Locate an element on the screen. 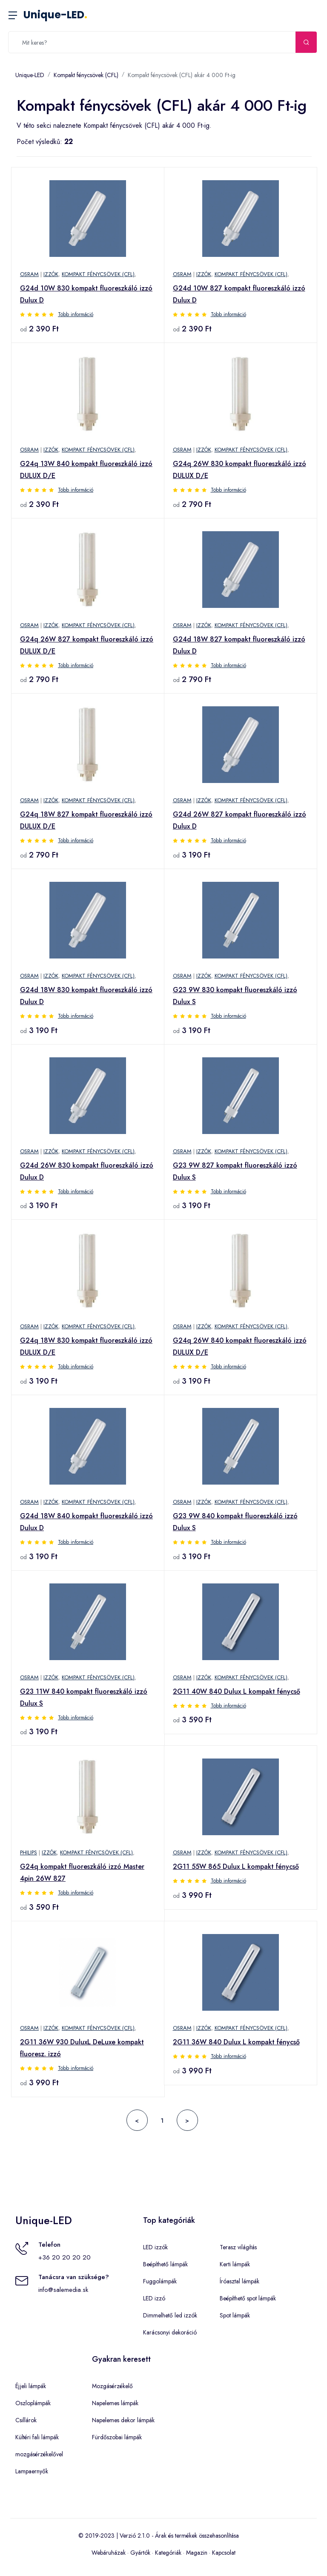  2G11 36W 930 DuluxL DeLuxe kompakt fluoresz. izzó is located at coordinates (82, 2048).